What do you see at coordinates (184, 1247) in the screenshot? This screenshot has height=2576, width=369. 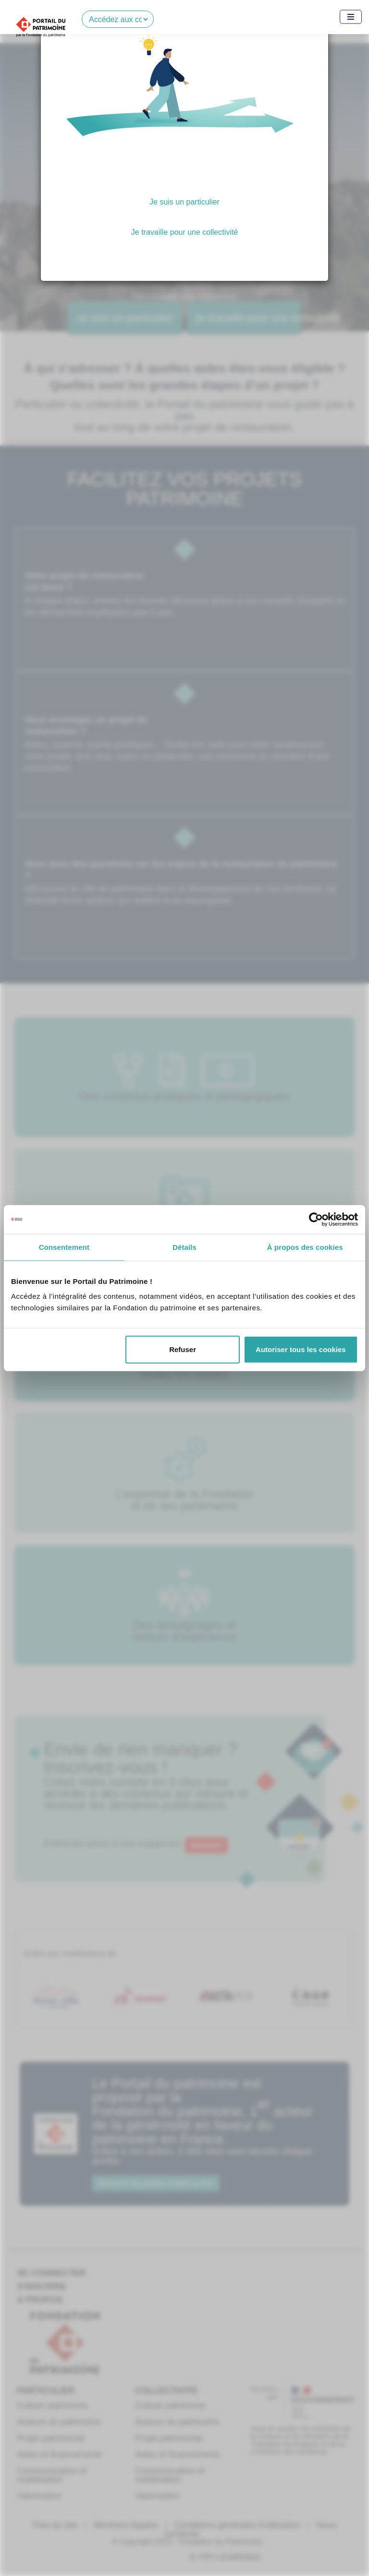 I see `Détails [tab]` at bounding box center [184, 1247].